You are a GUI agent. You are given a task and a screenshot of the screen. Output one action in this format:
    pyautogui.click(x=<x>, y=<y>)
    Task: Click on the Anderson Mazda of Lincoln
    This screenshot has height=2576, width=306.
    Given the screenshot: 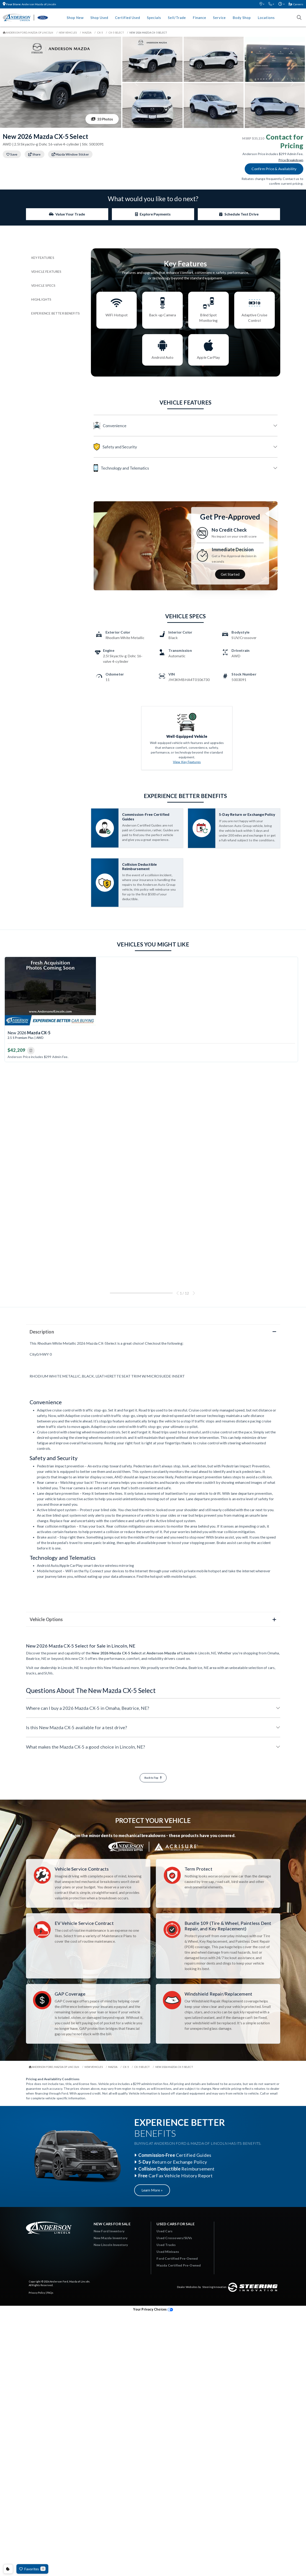 What is the action you would take?
    pyautogui.click(x=29, y=4)
    